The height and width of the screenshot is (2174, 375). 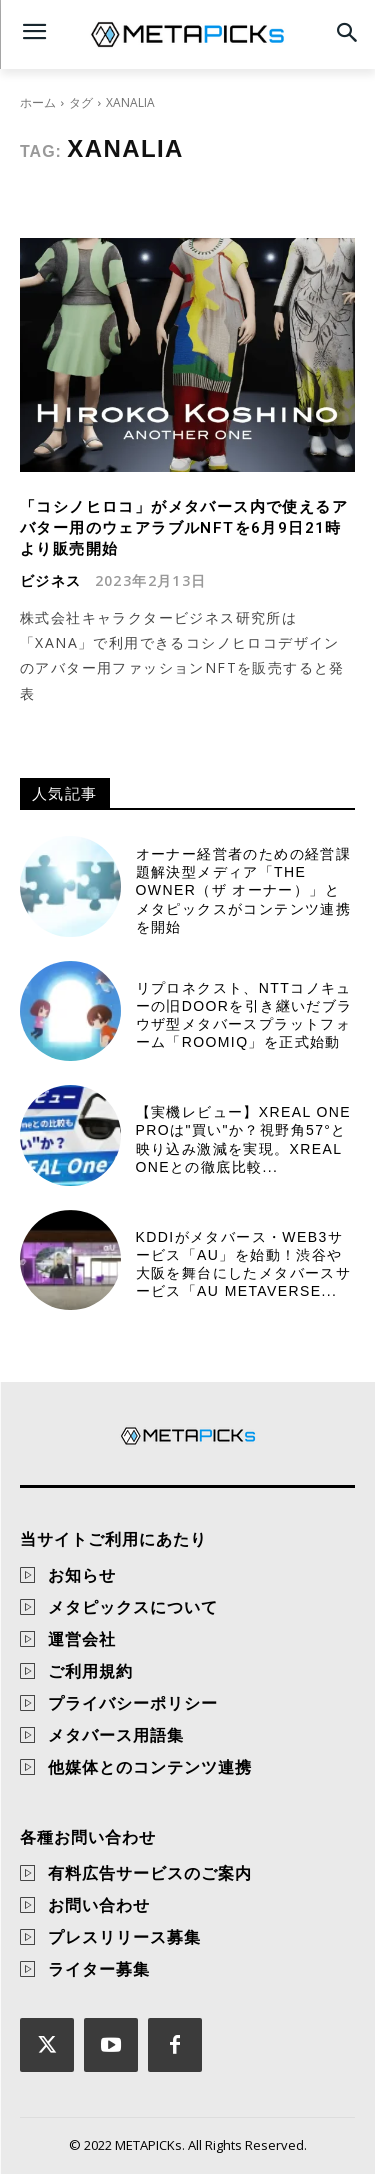 I want to click on ご利用規約, so click(x=90, y=1671).